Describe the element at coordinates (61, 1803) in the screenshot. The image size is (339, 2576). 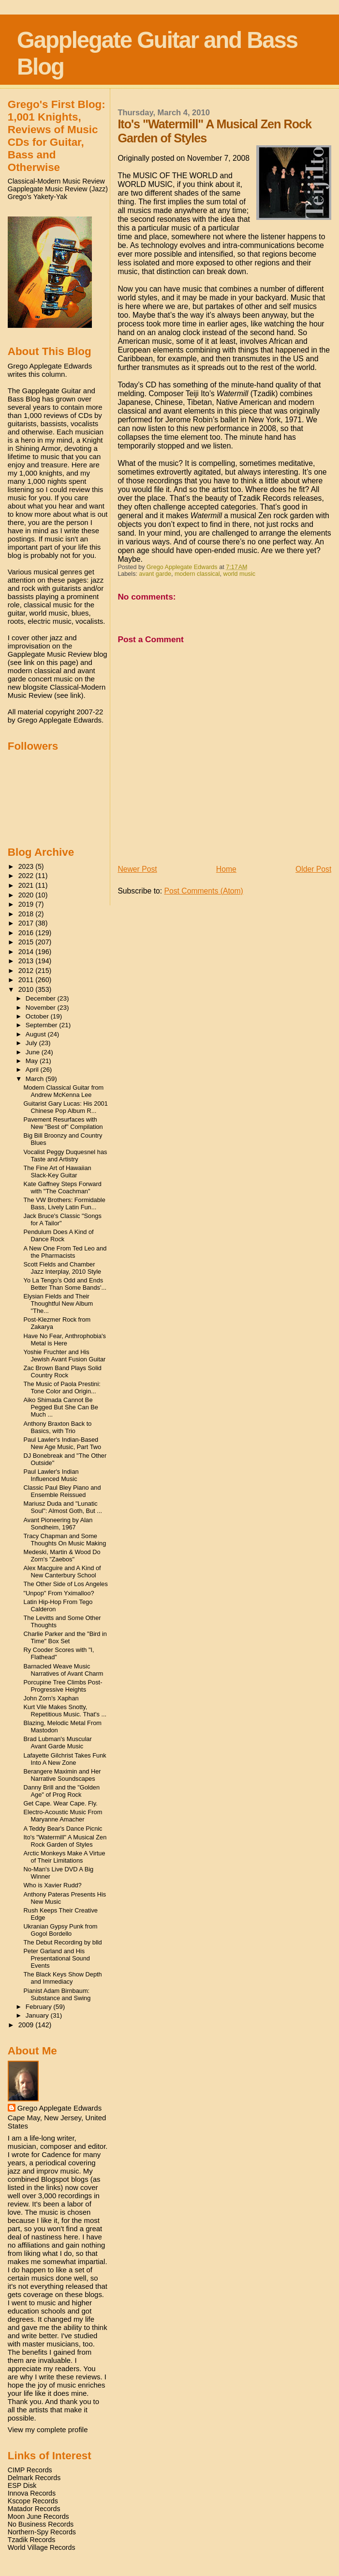
I see `Get Cape. Wear Cape. Fly.` at that location.